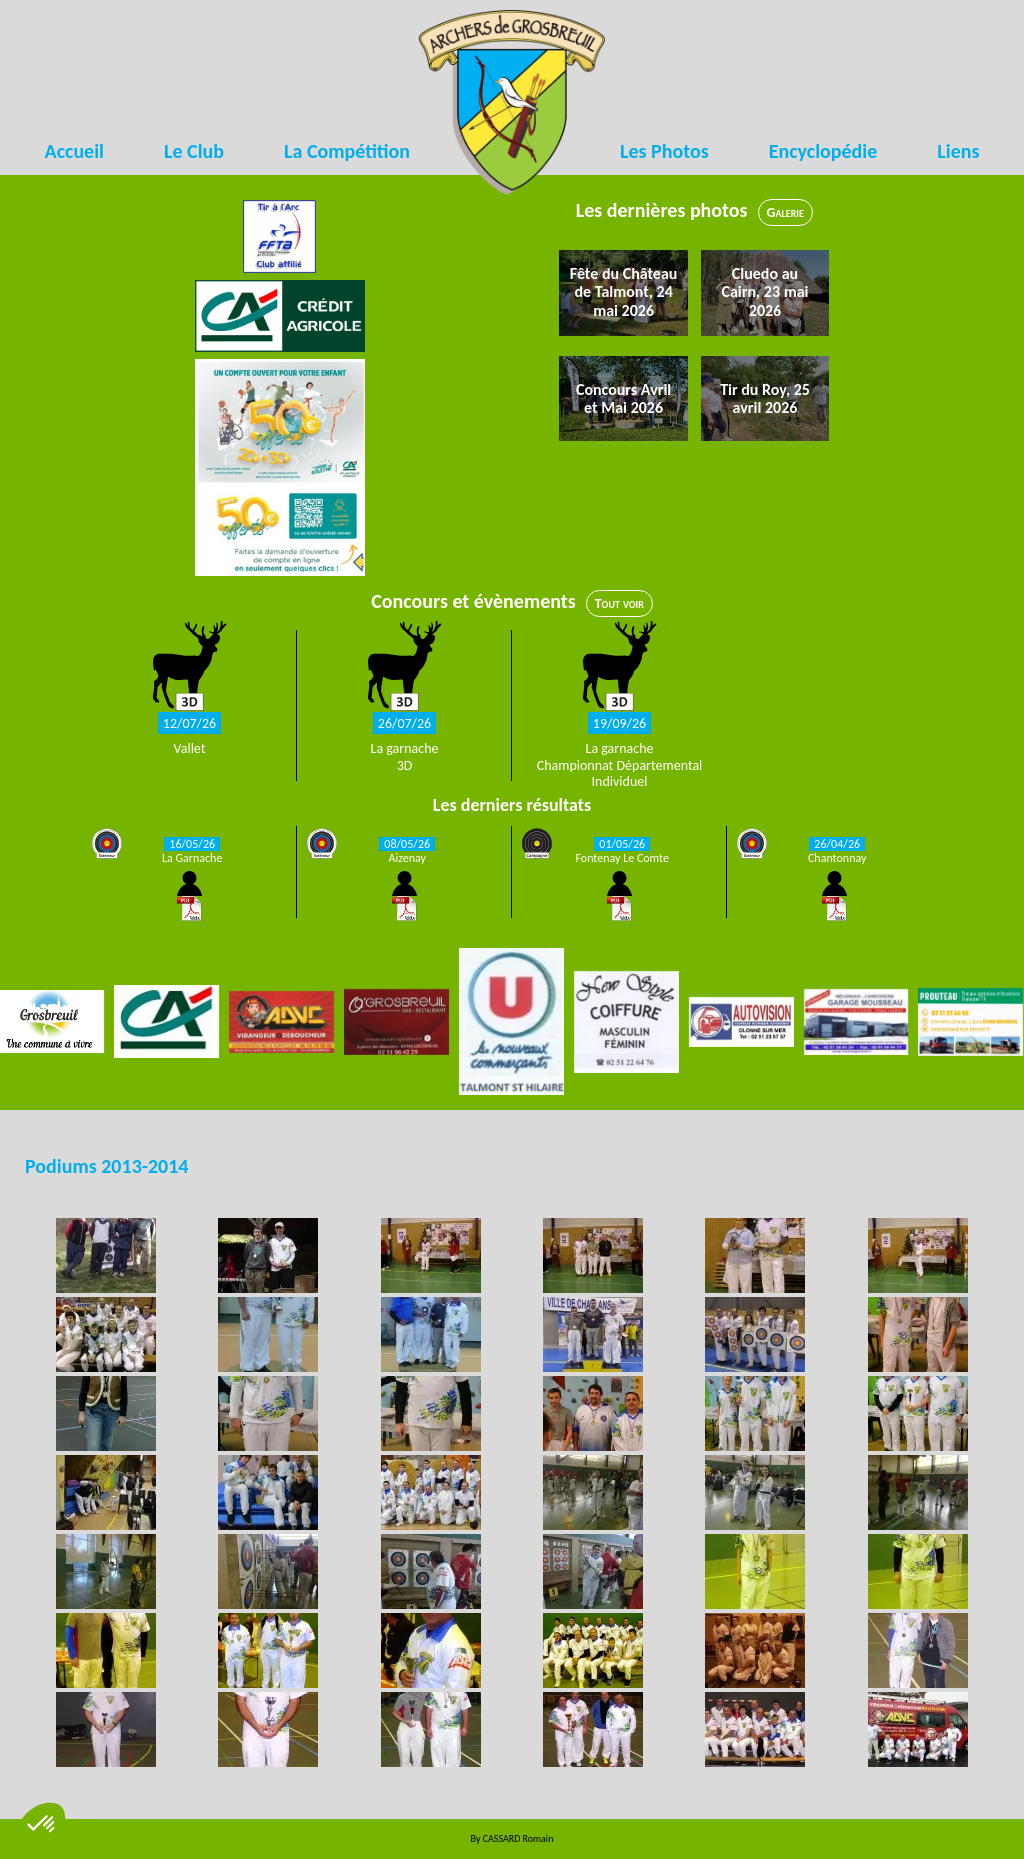  What do you see at coordinates (823, 151) in the screenshot?
I see `Encyclopédie` at bounding box center [823, 151].